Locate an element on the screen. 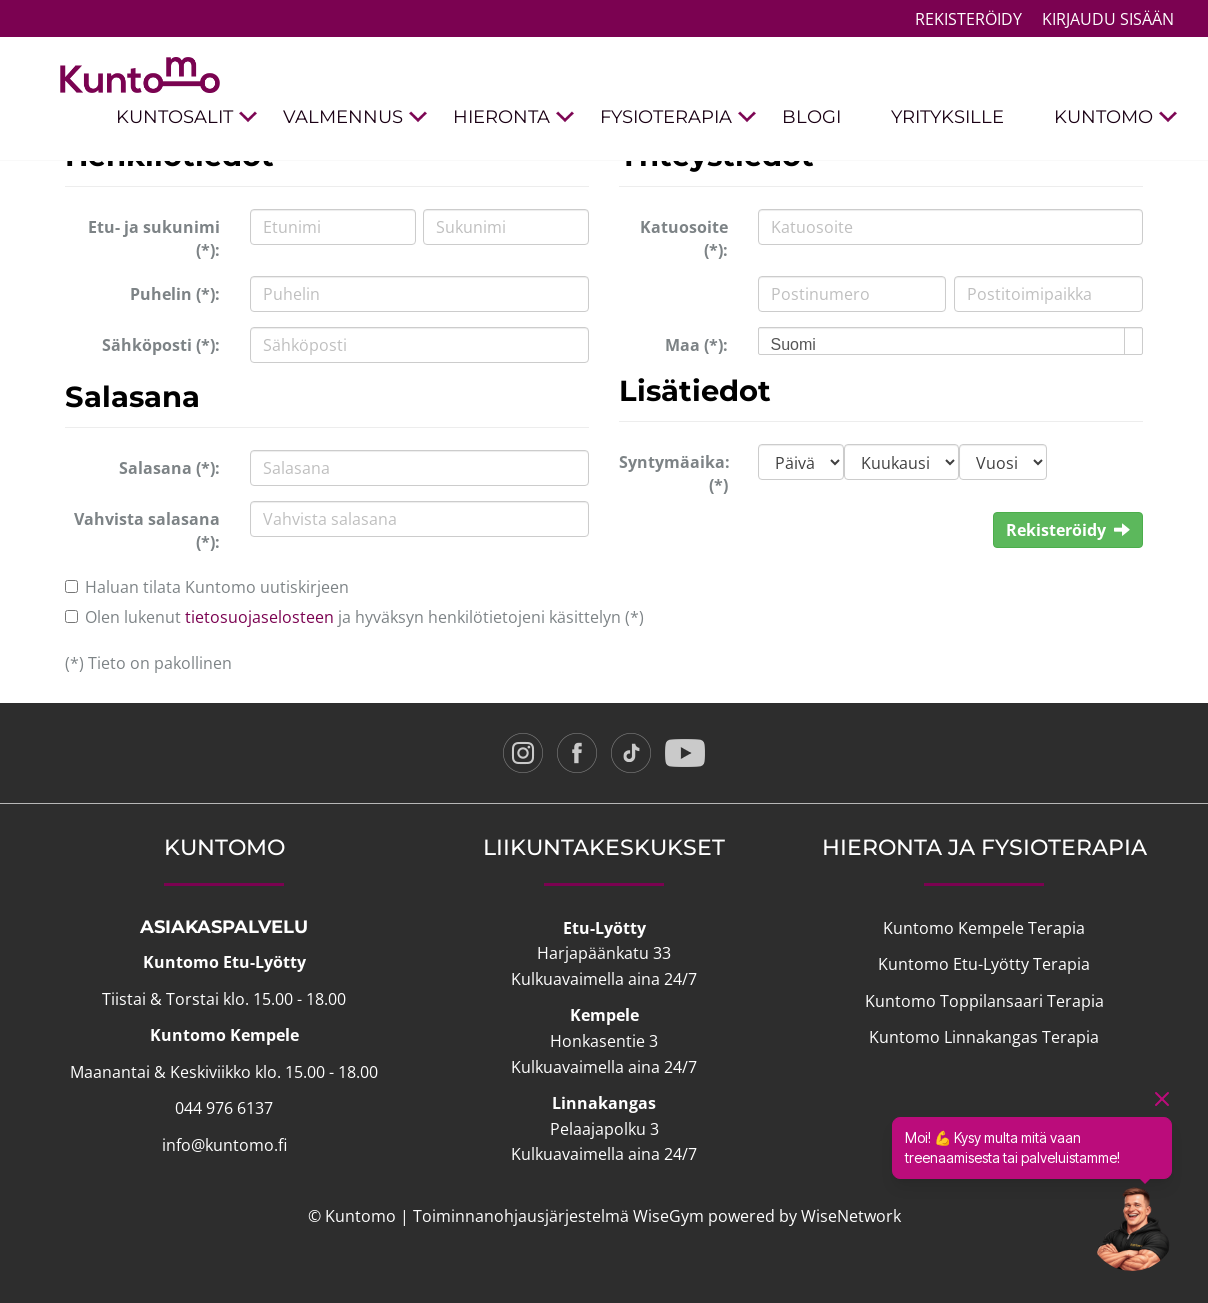 Image resolution: width=1208 pixels, height=1303 pixels. WiseGym is located at coordinates (668, 1216).